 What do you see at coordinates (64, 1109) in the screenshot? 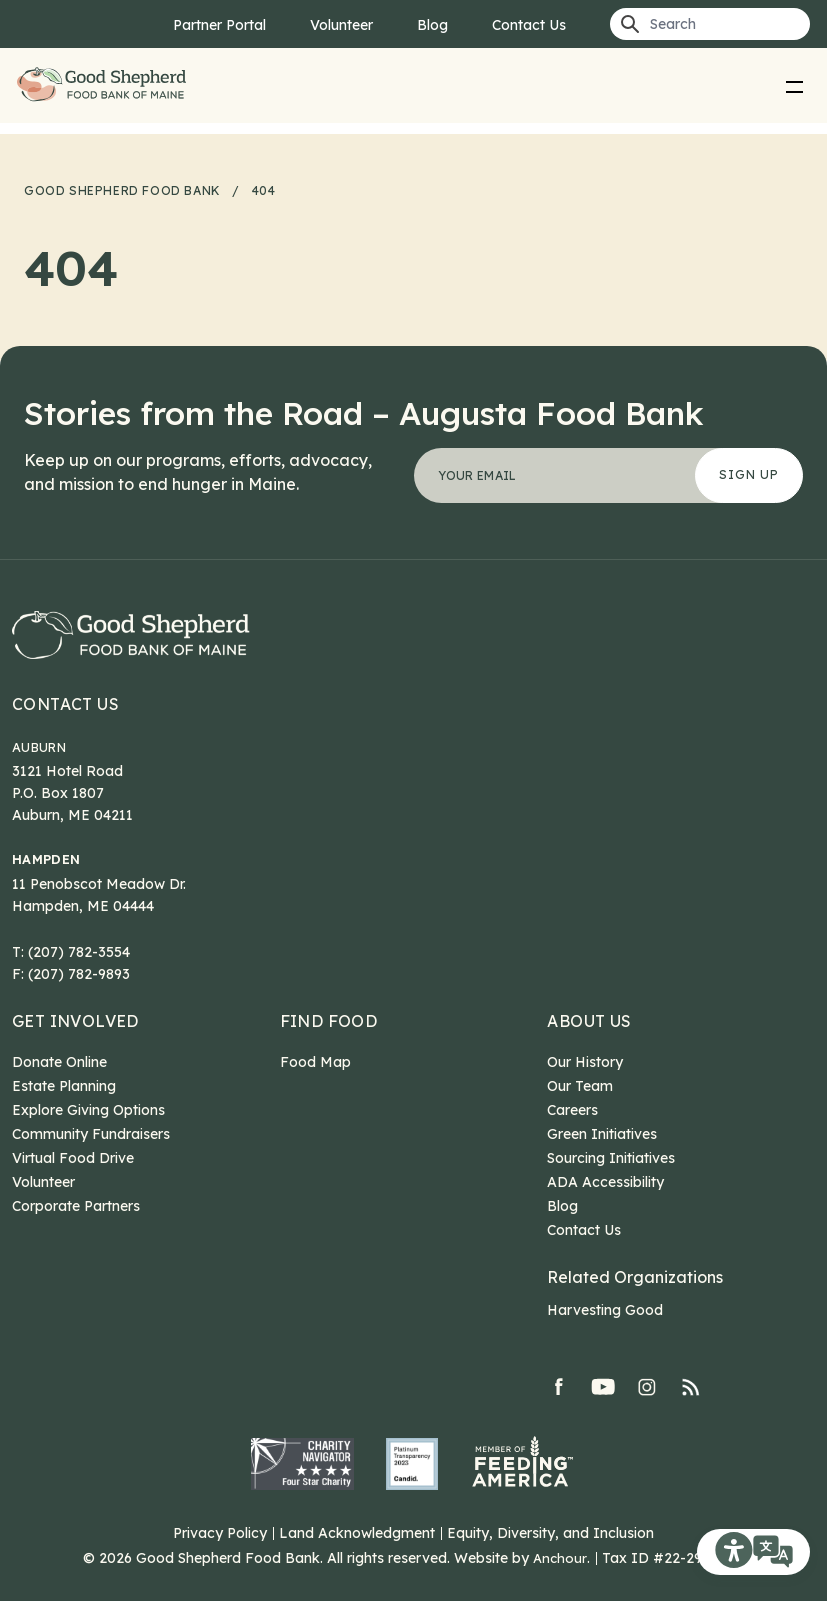
I see `Estate Planning` at bounding box center [64, 1109].